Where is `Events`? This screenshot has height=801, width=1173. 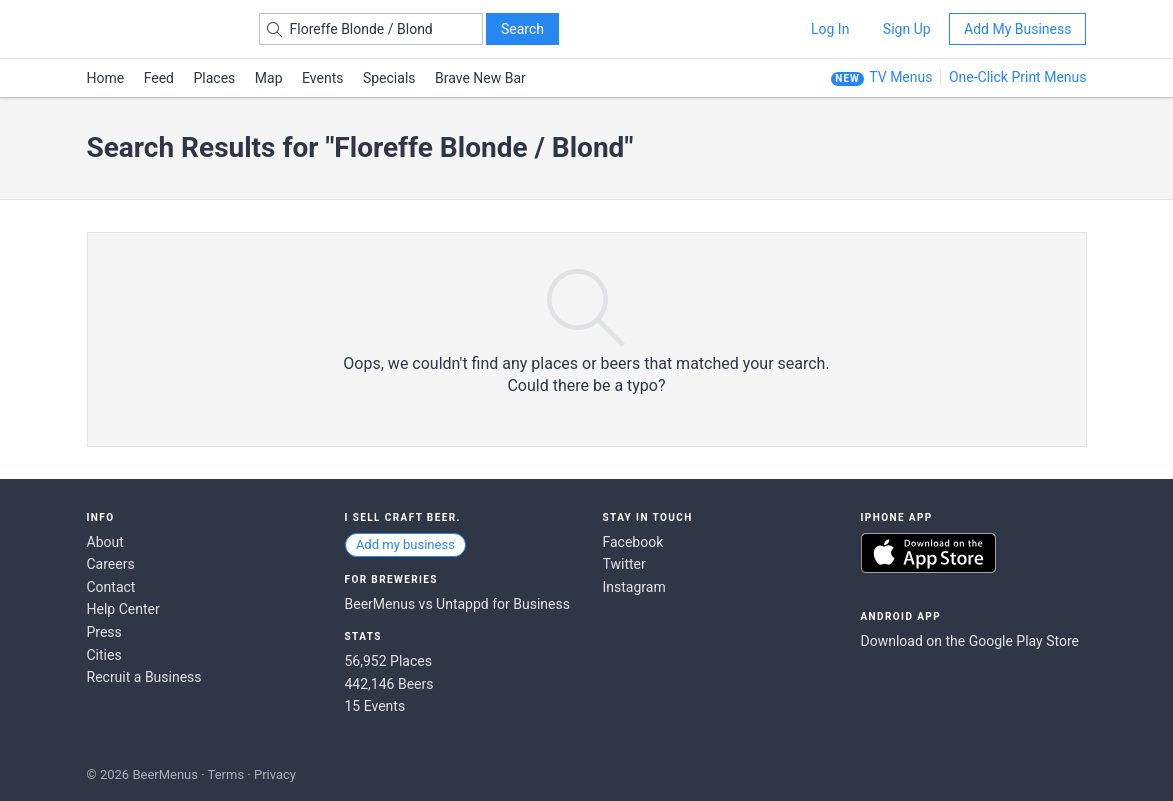
Events is located at coordinates (322, 78).